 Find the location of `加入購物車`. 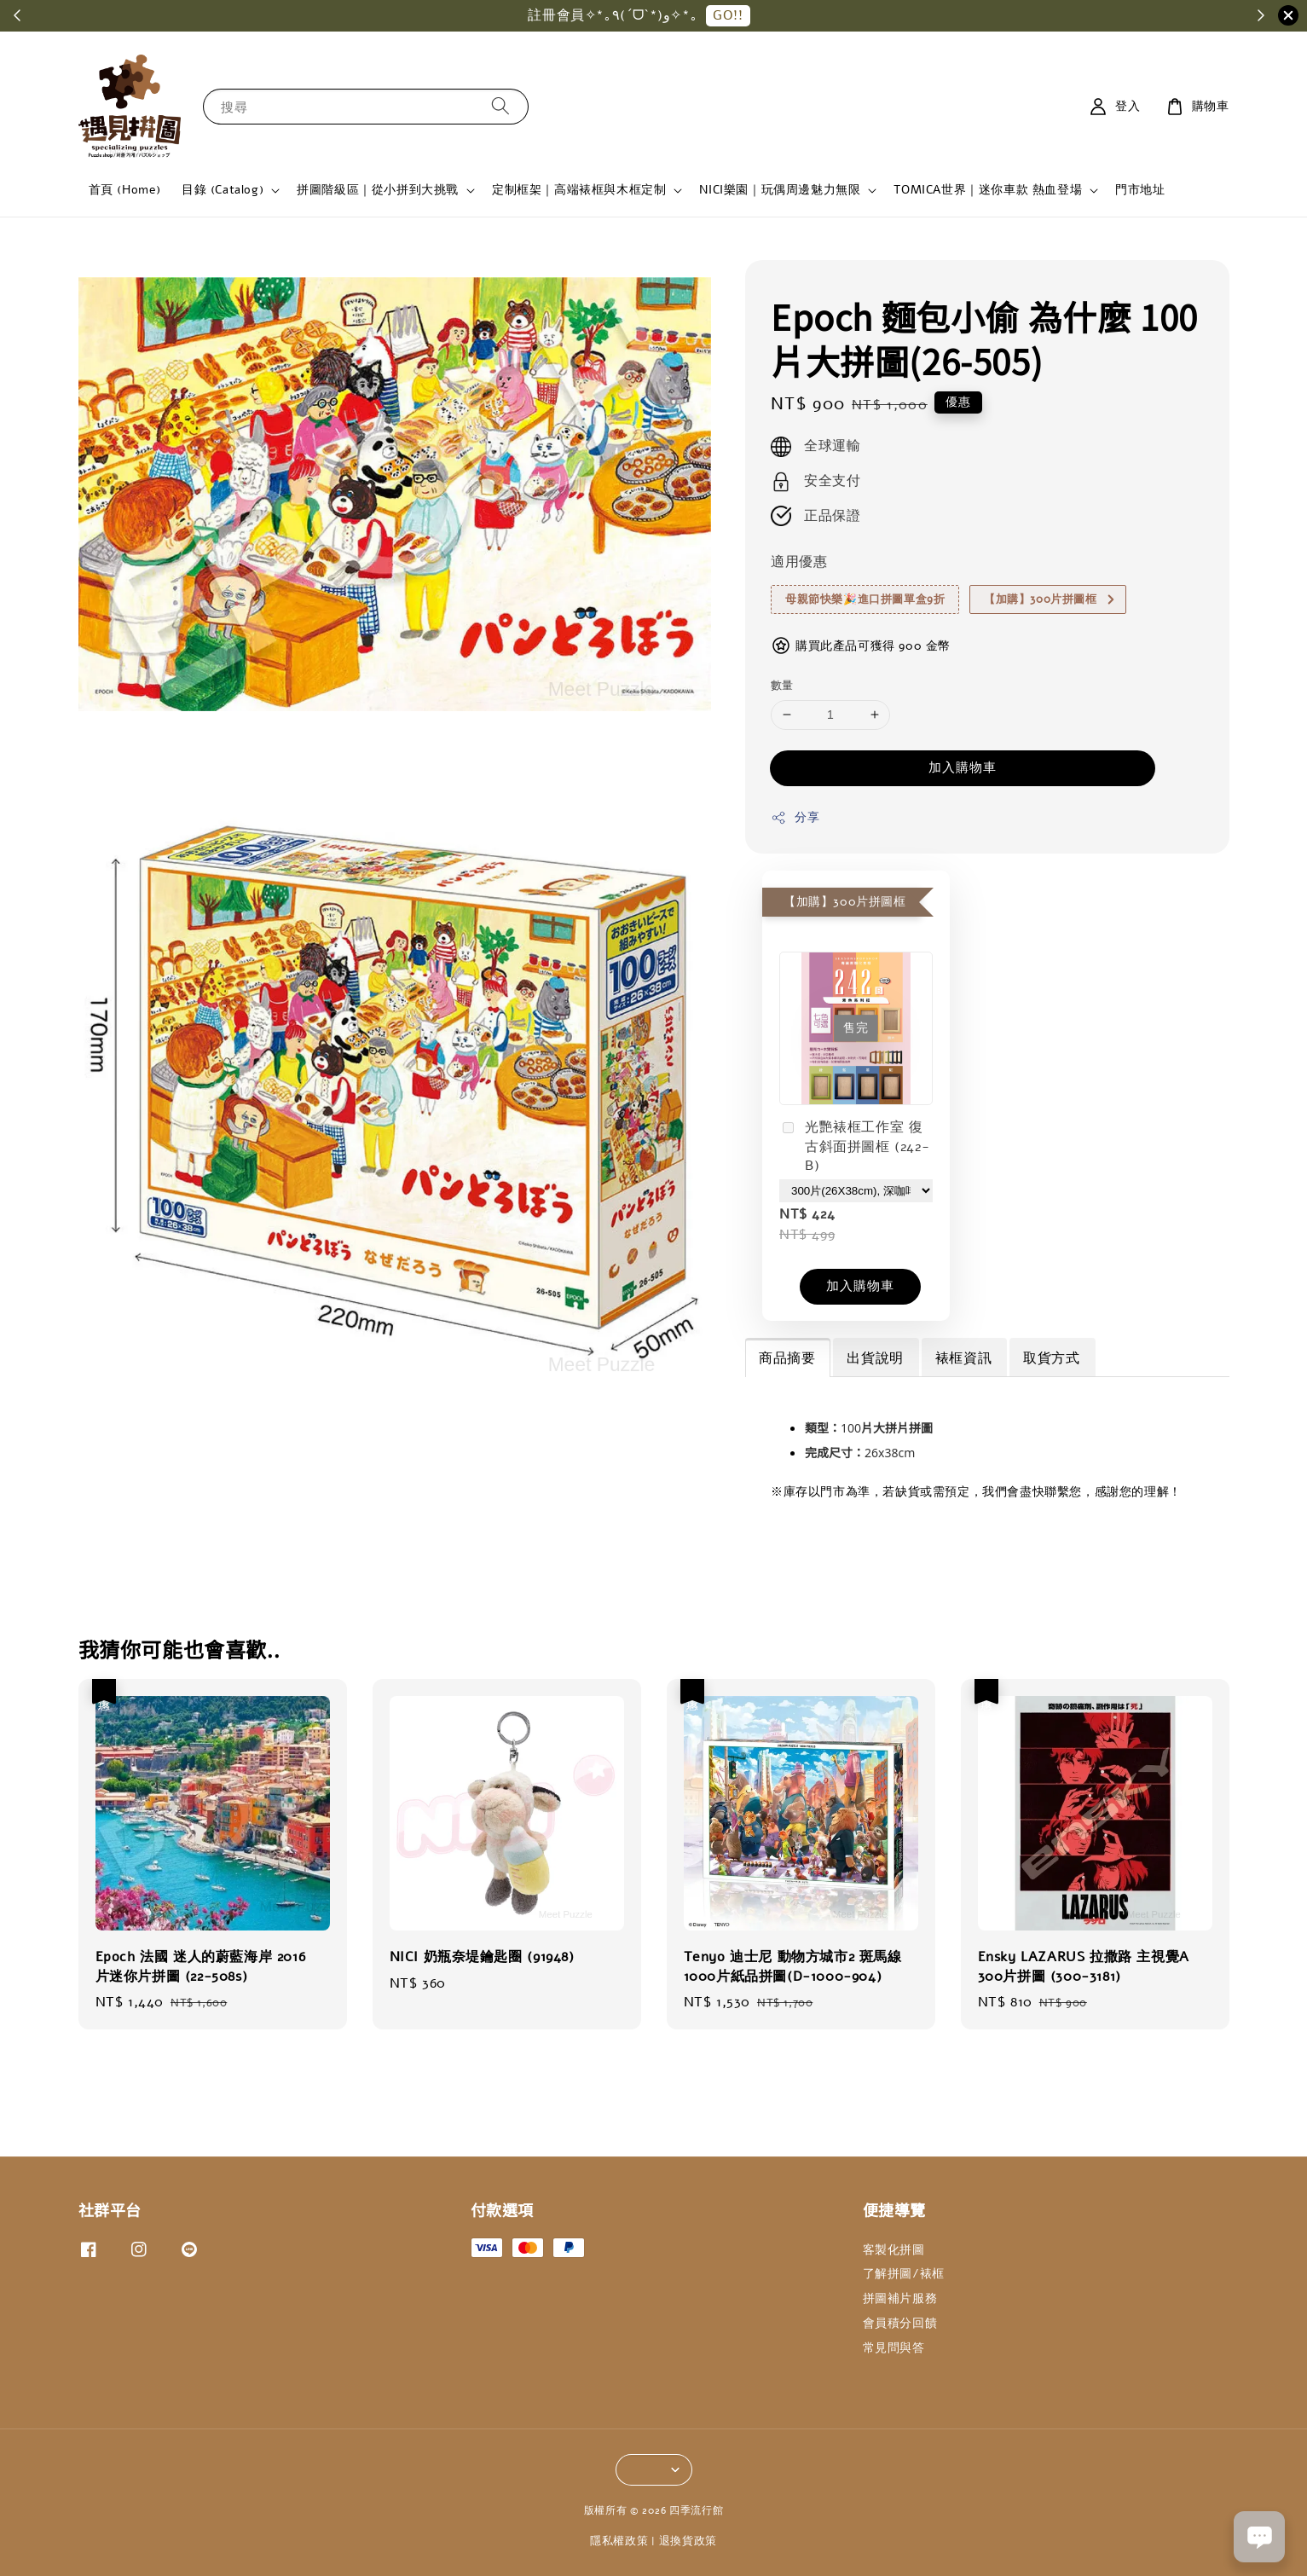

加入購物車 is located at coordinates (962, 767).